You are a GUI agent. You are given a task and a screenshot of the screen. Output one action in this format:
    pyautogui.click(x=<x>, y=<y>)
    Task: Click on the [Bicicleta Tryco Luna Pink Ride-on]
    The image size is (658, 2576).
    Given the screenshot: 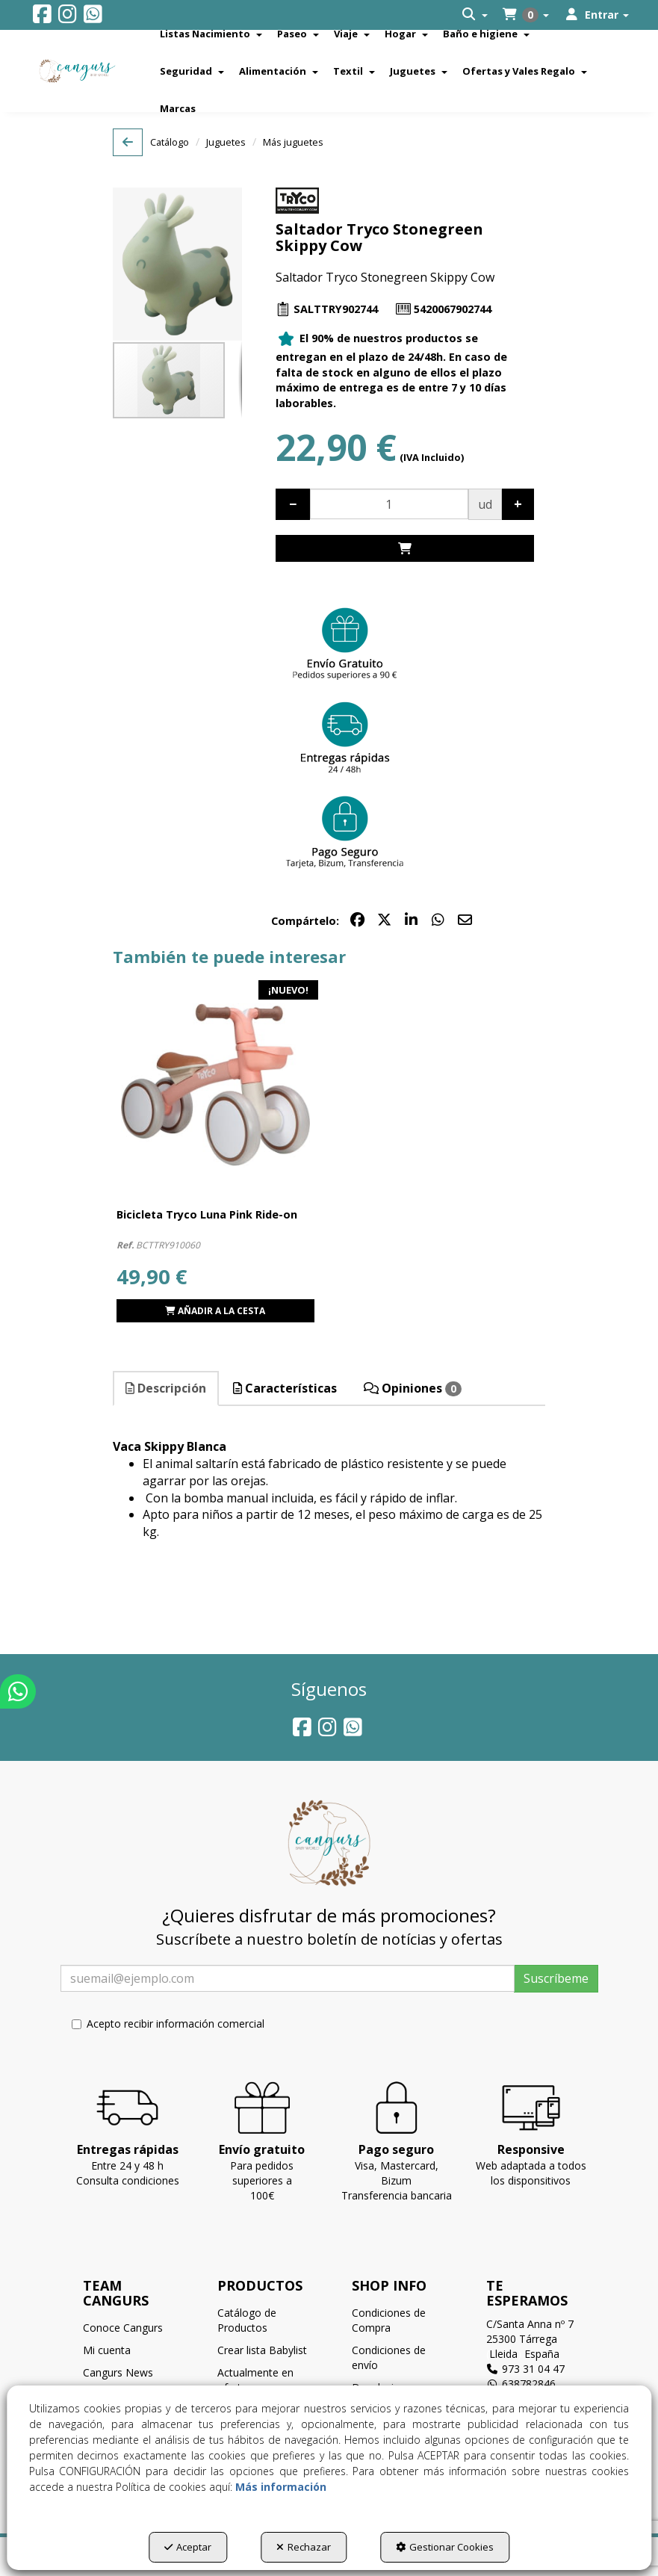 What is the action you would take?
    pyautogui.click(x=215, y=1085)
    